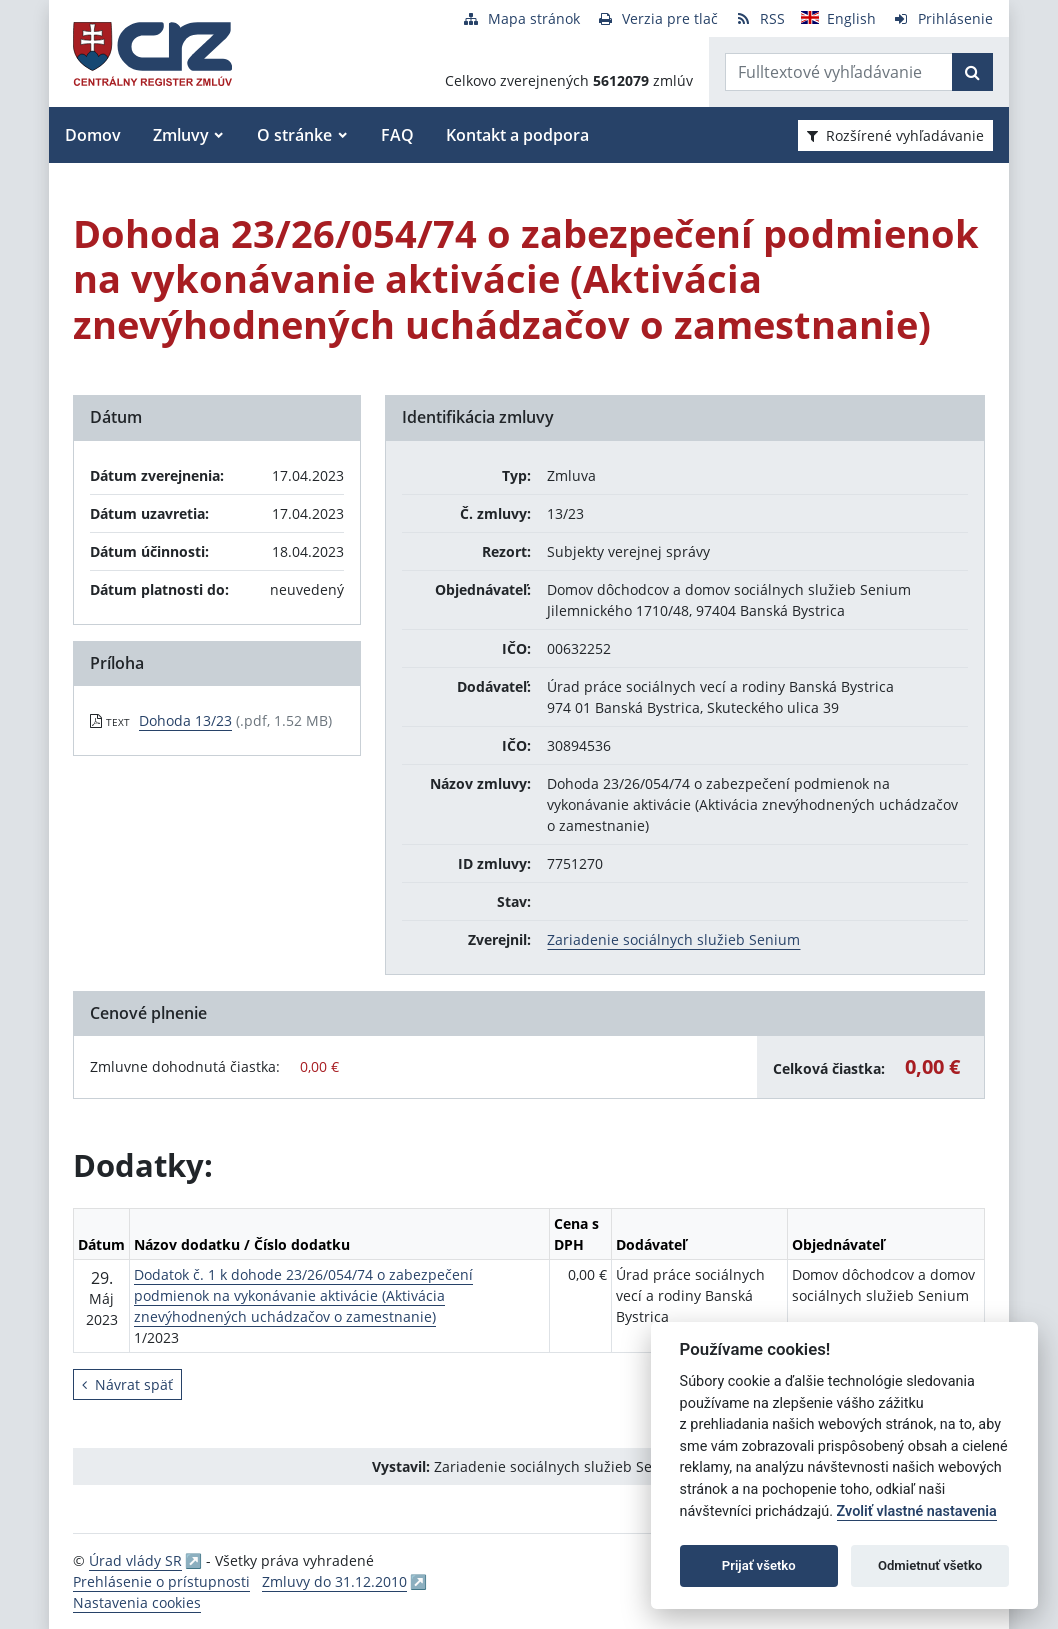 Image resolution: width=1058 pixels, height=1629 pixels. Describe the element at coordinates (839, 72) in the screenshot. I see `[Zadajte hľadaný výraz]` at that location.